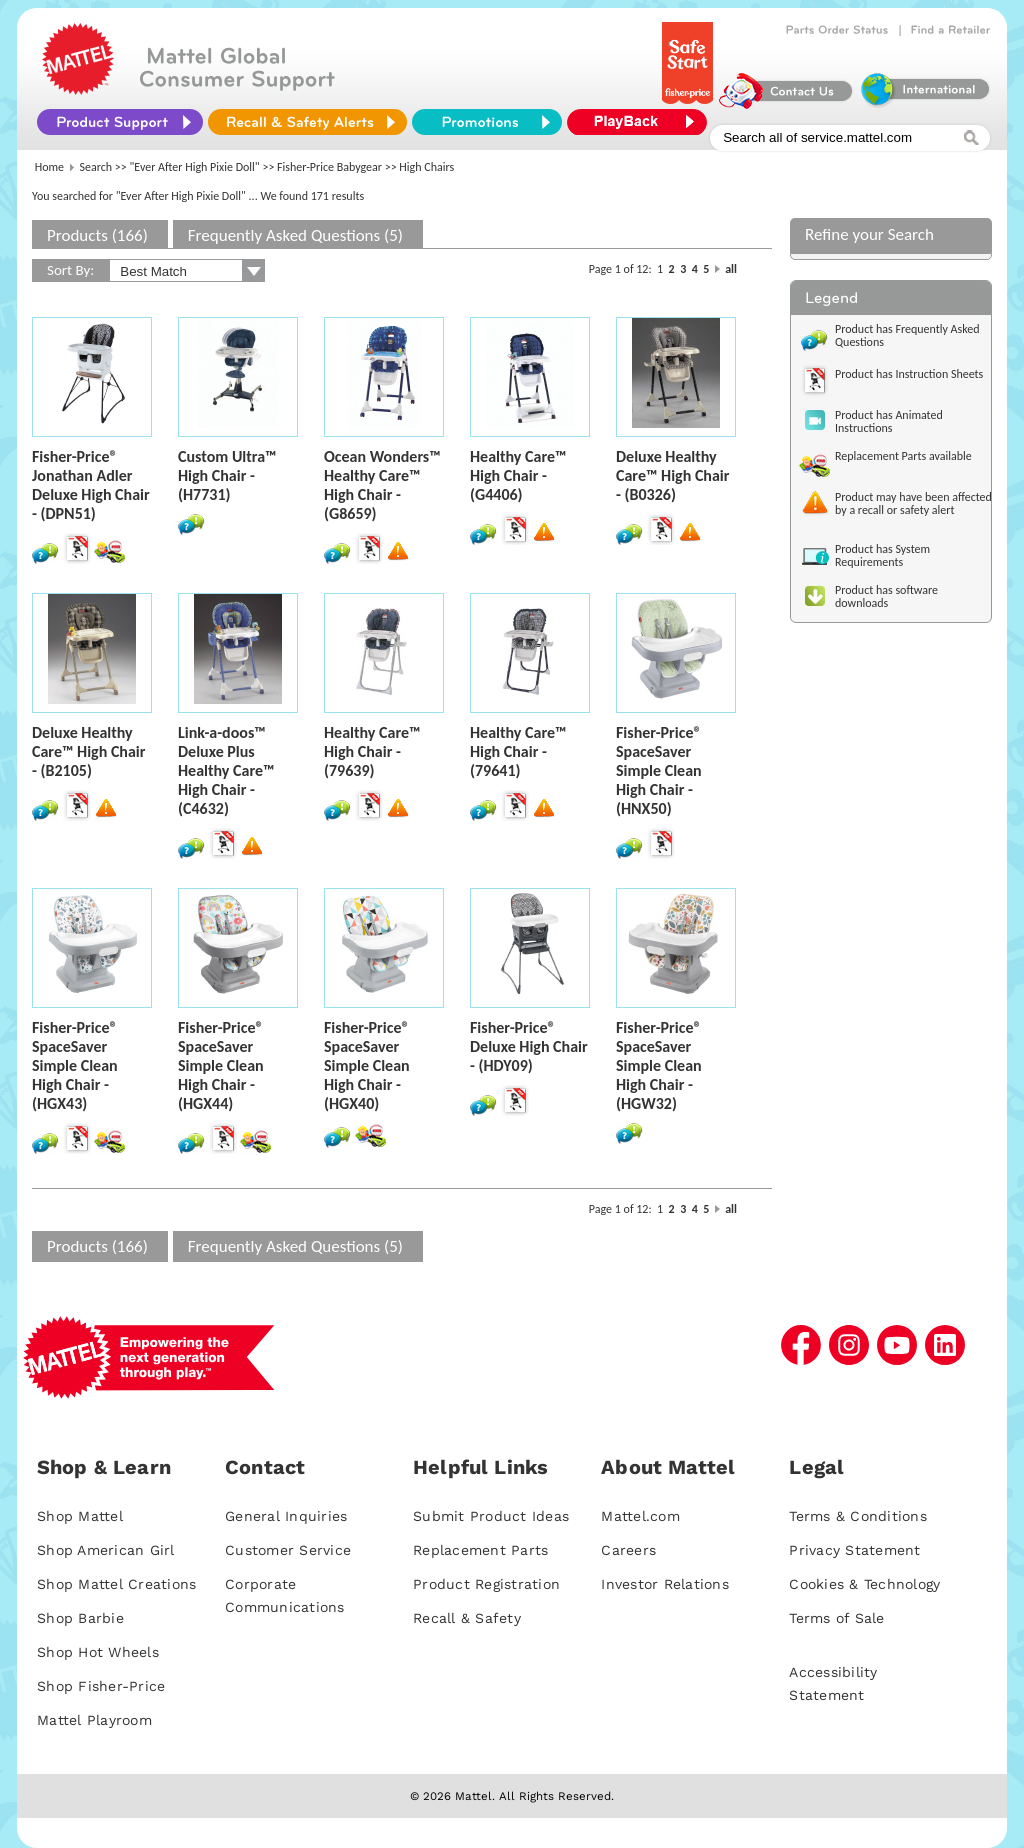 The height and width of the screenshot is (1848, 1024). I want to click on Product Registration, so click(486, 1584).